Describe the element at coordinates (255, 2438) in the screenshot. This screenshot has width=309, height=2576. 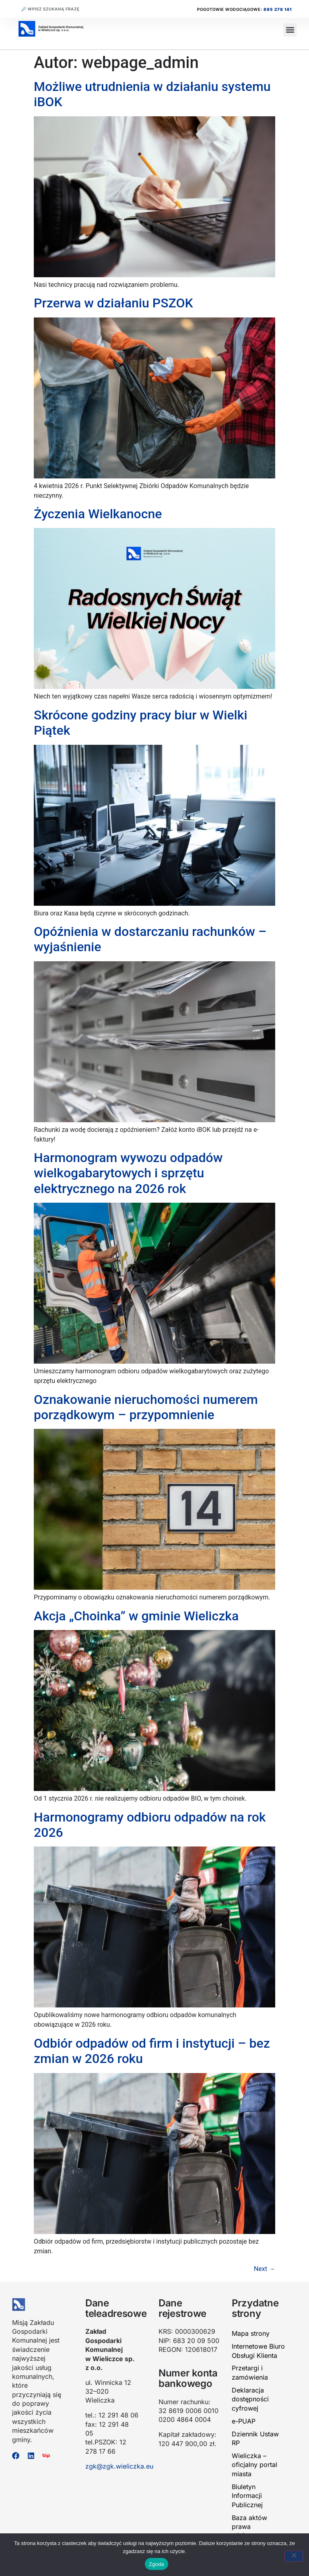
I see `Dziennik Ustaw RP` at that location.